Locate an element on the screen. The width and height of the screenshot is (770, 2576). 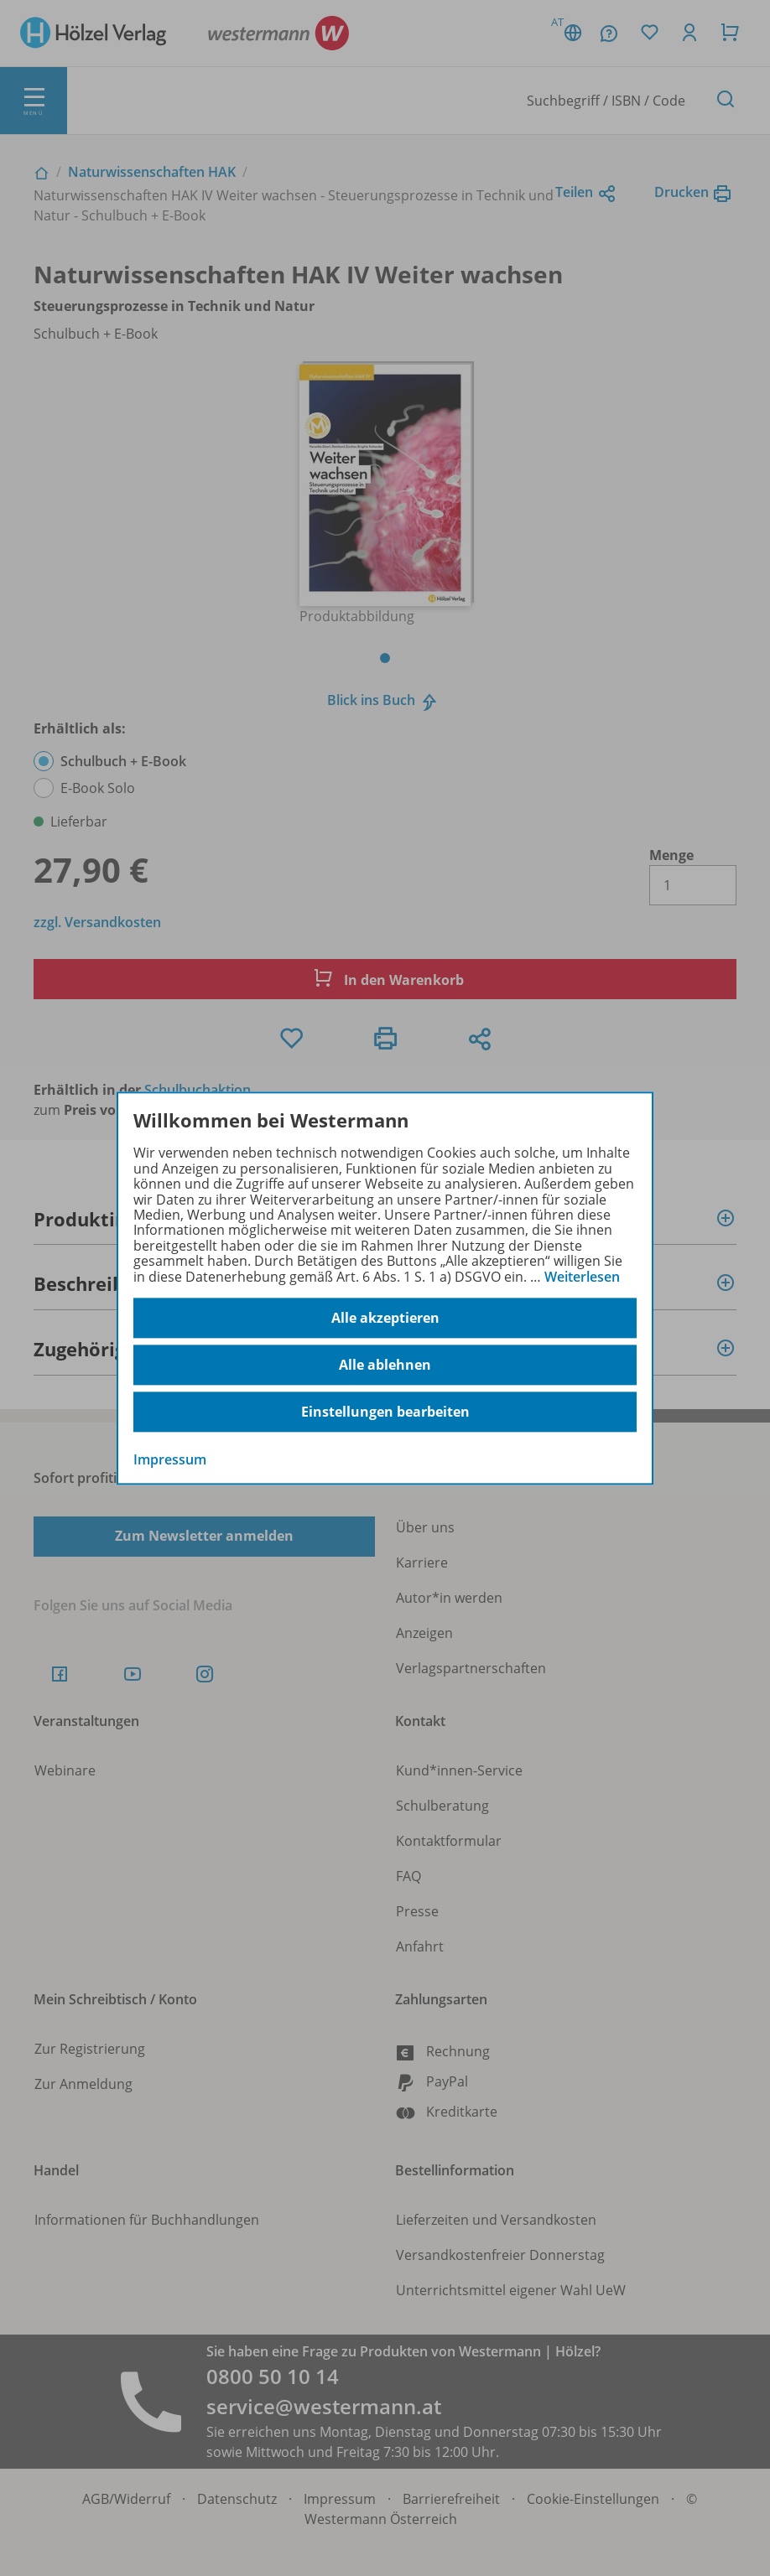
Weiterlesen is located at coordinates (582, 1276).